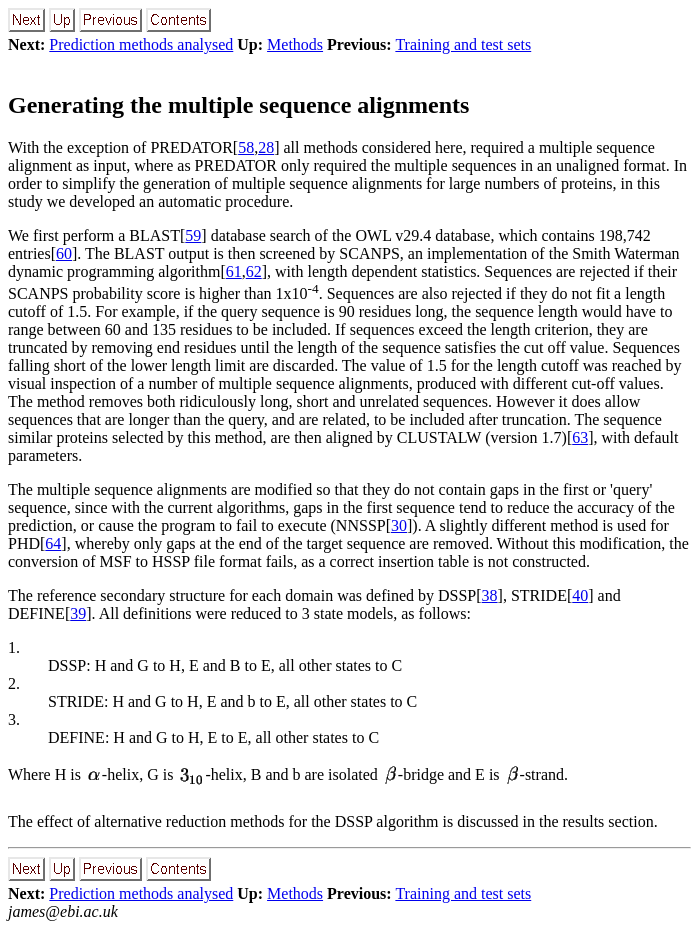  What do you see at coordinates (490, 595) in the screenshot?
I see `38` at bounding box center [490, 595].